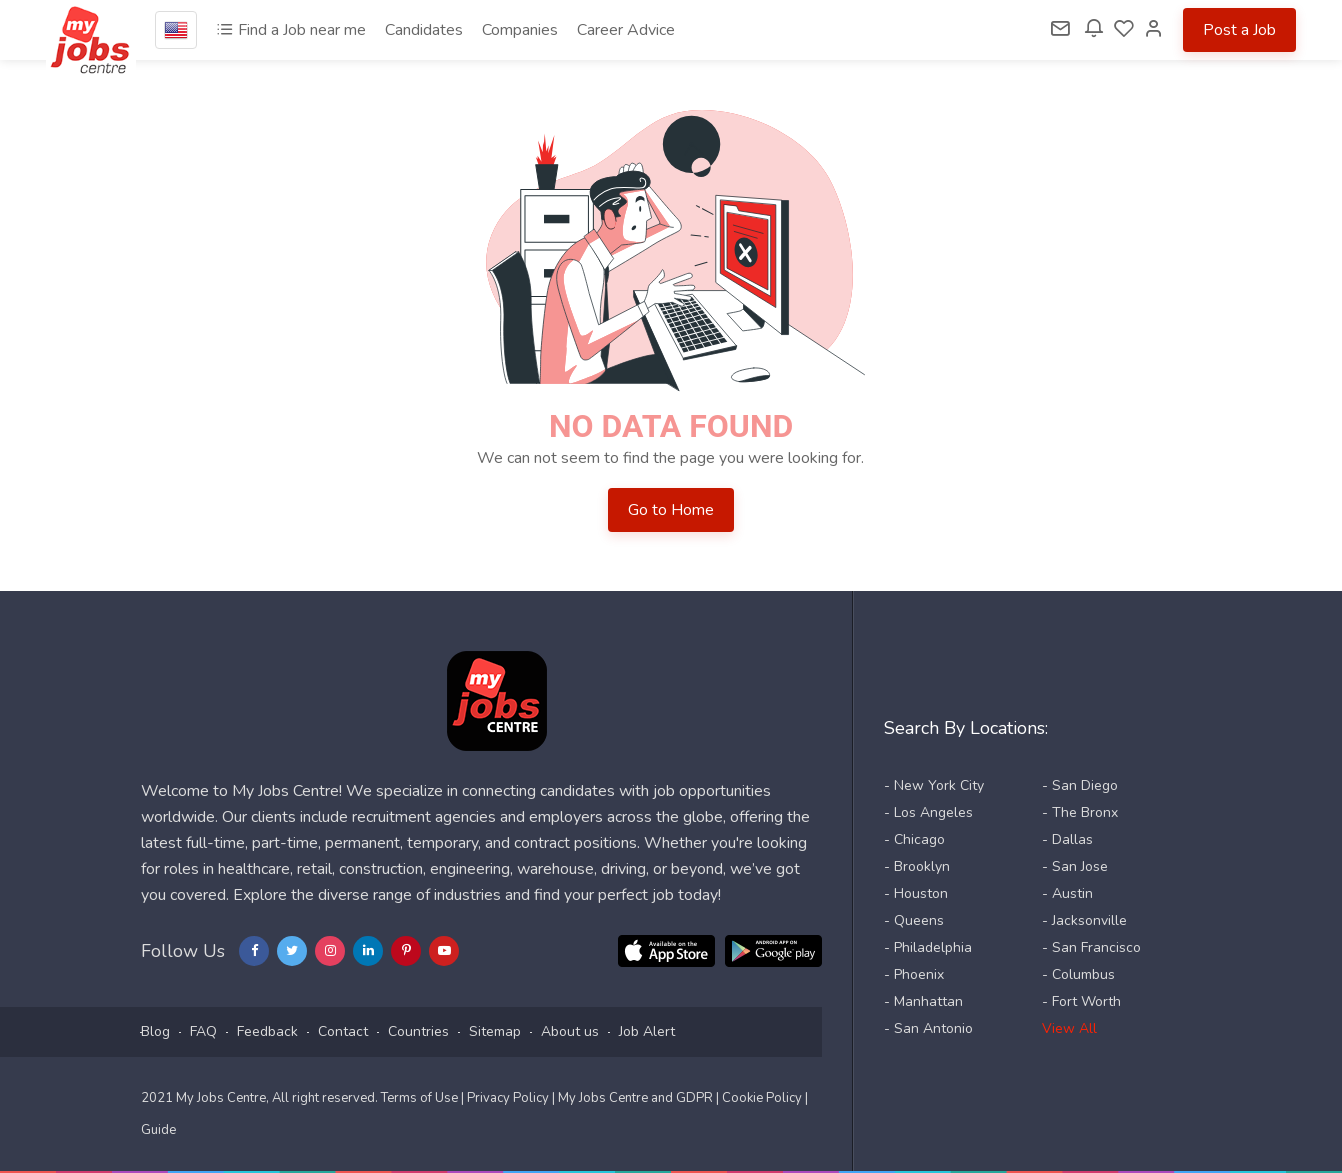 The height and width of the screenshot is (1173, 1342). I want to click on Find a Job near me, so click(291, 30).